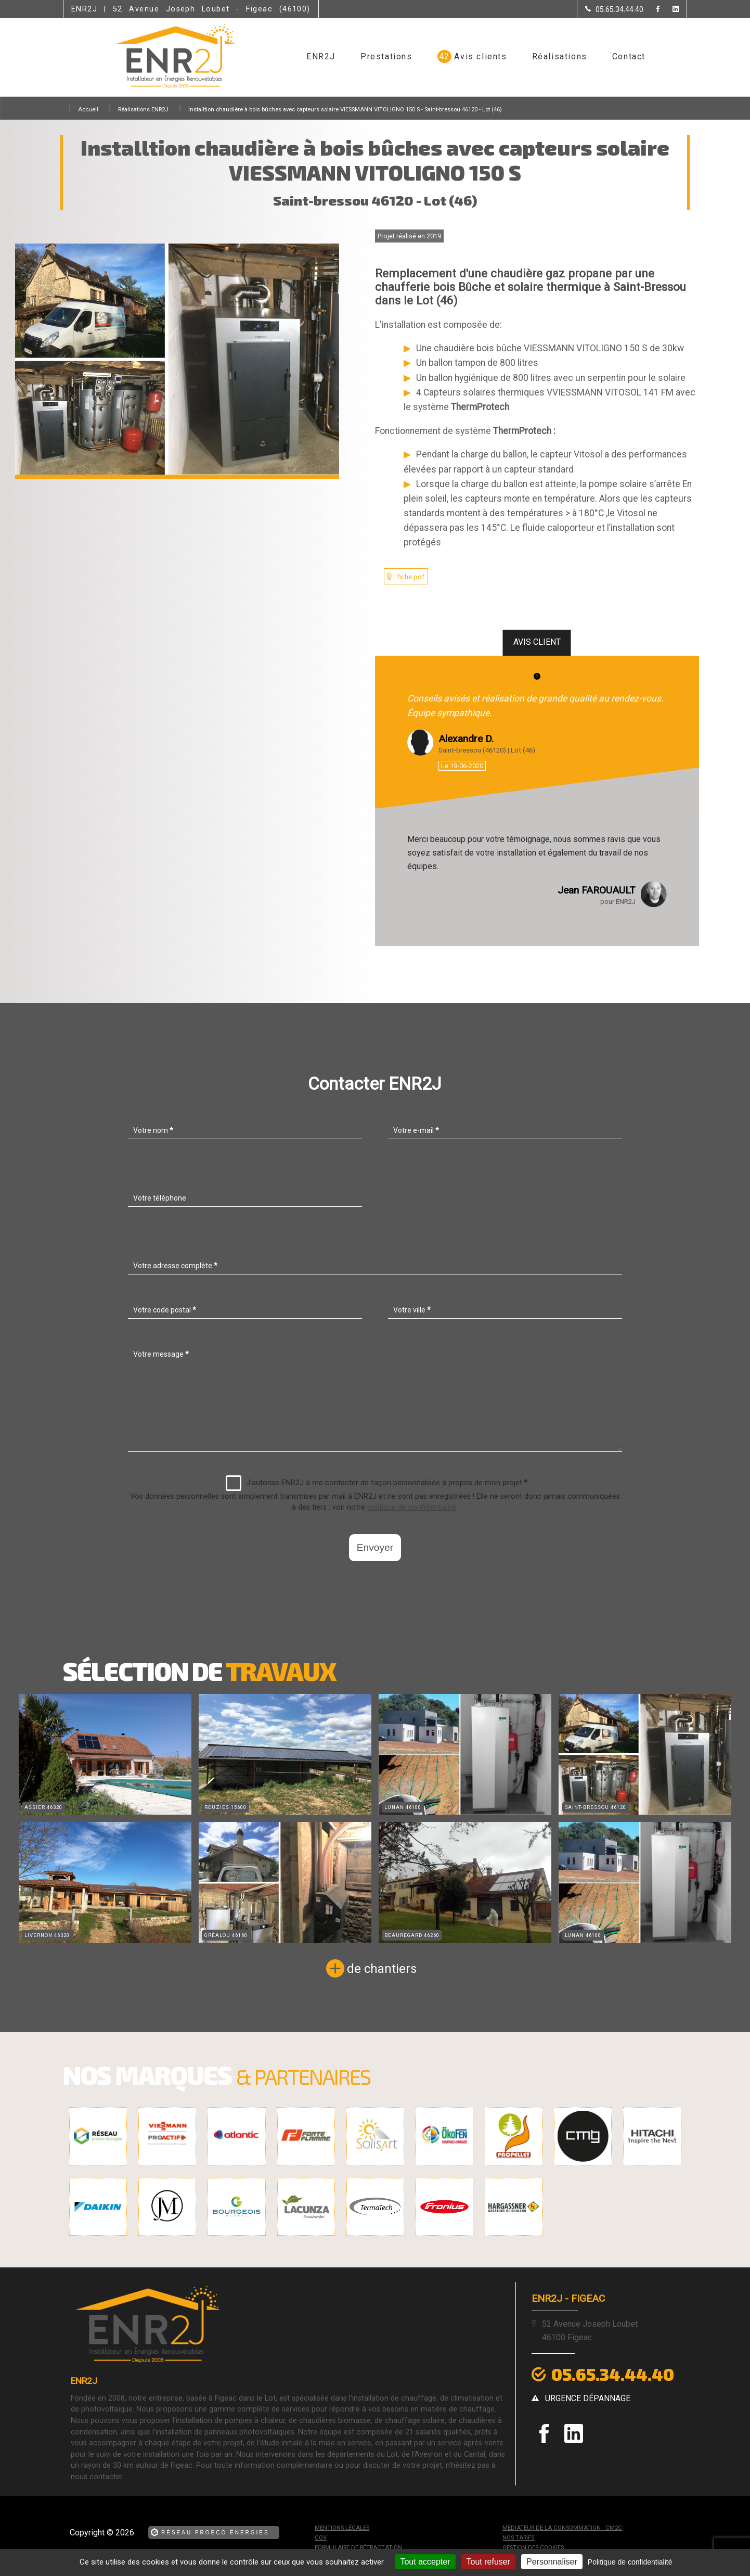 This screenshot has width=750, height=2576. I want to click on J'autorise ENR2J à me contacter de façon personnalisée à propos de mon projet., so click(376, 1483).